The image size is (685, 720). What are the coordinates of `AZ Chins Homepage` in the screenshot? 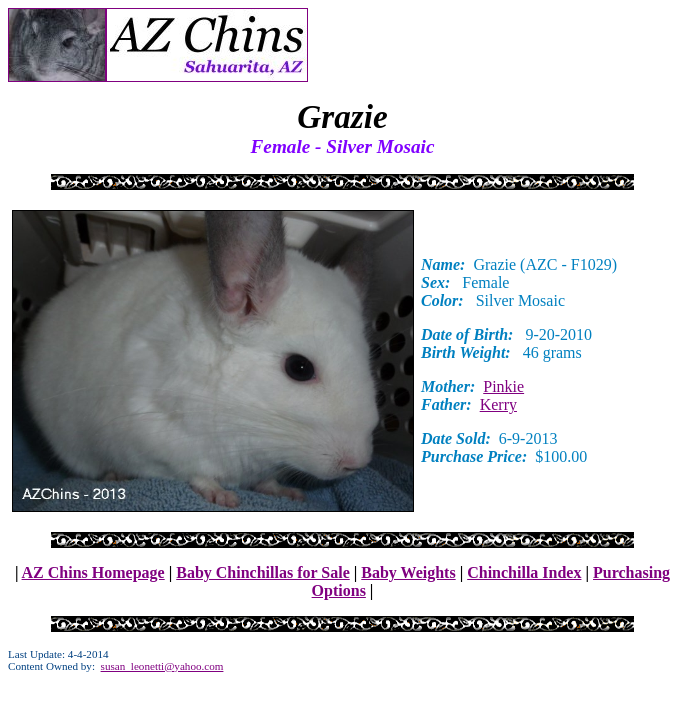 It's located at (93, 572).